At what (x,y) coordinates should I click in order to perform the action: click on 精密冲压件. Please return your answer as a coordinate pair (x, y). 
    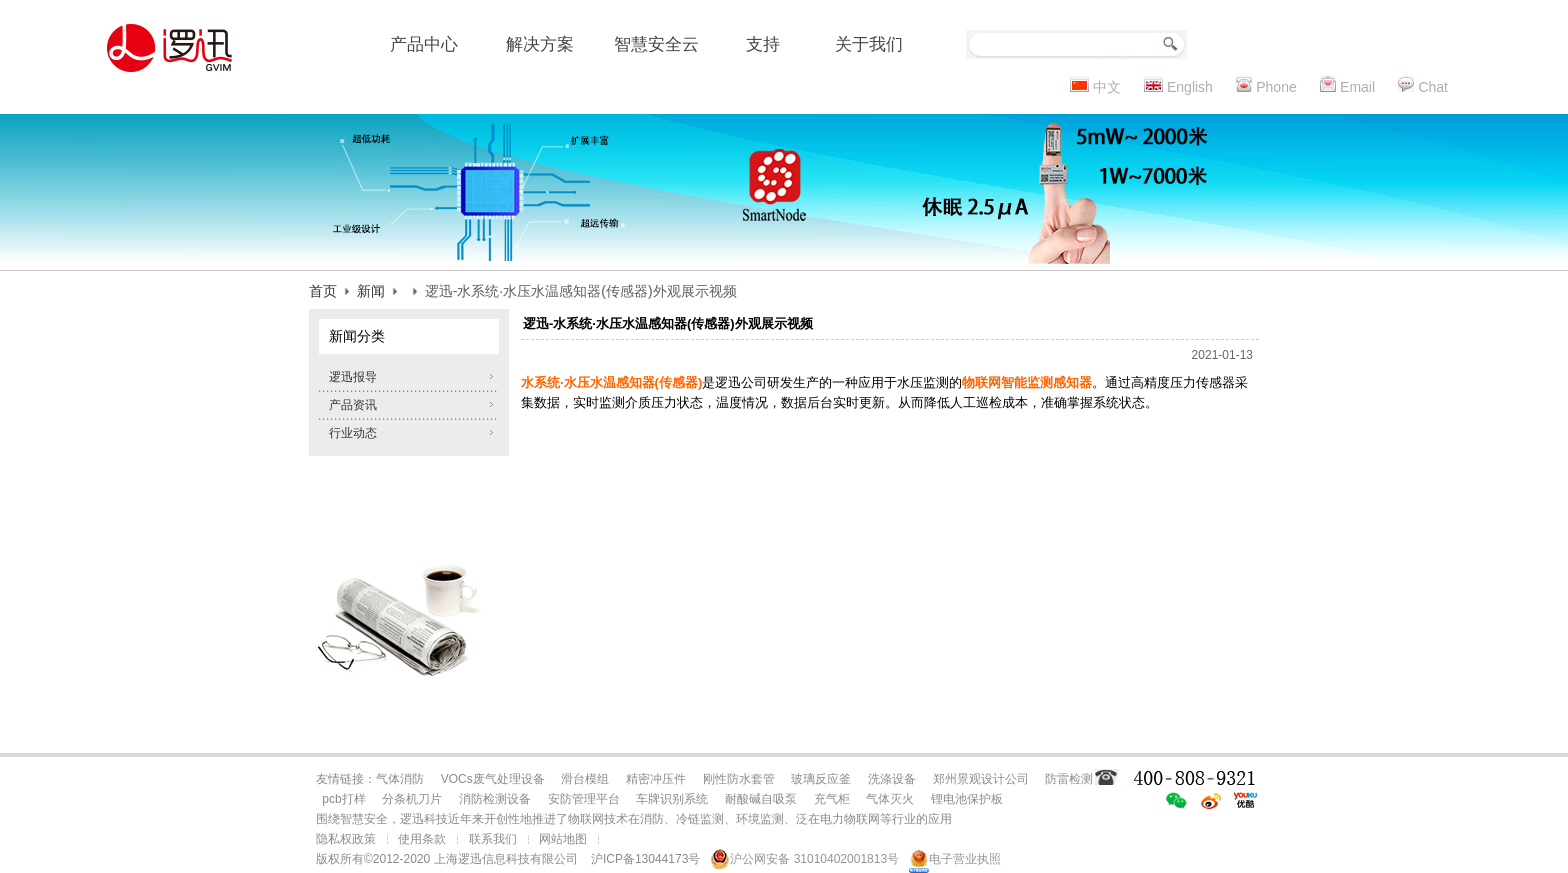
    Looking at the image, I should click on (656, 779).